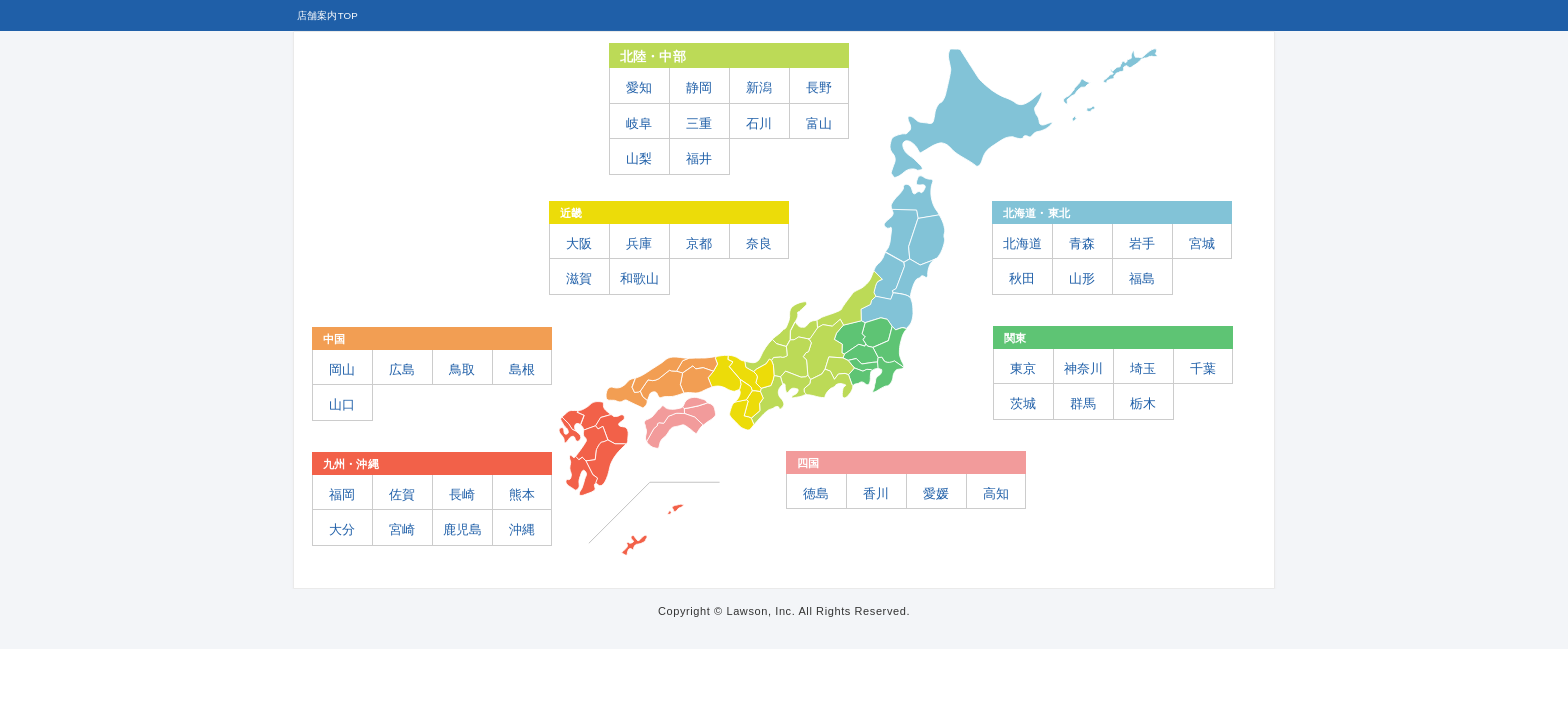 The height and width of the screenshot is (720, 1568). Describe the element at coordinates (1082, 278) in the screenshot. I see `山形` at that location.